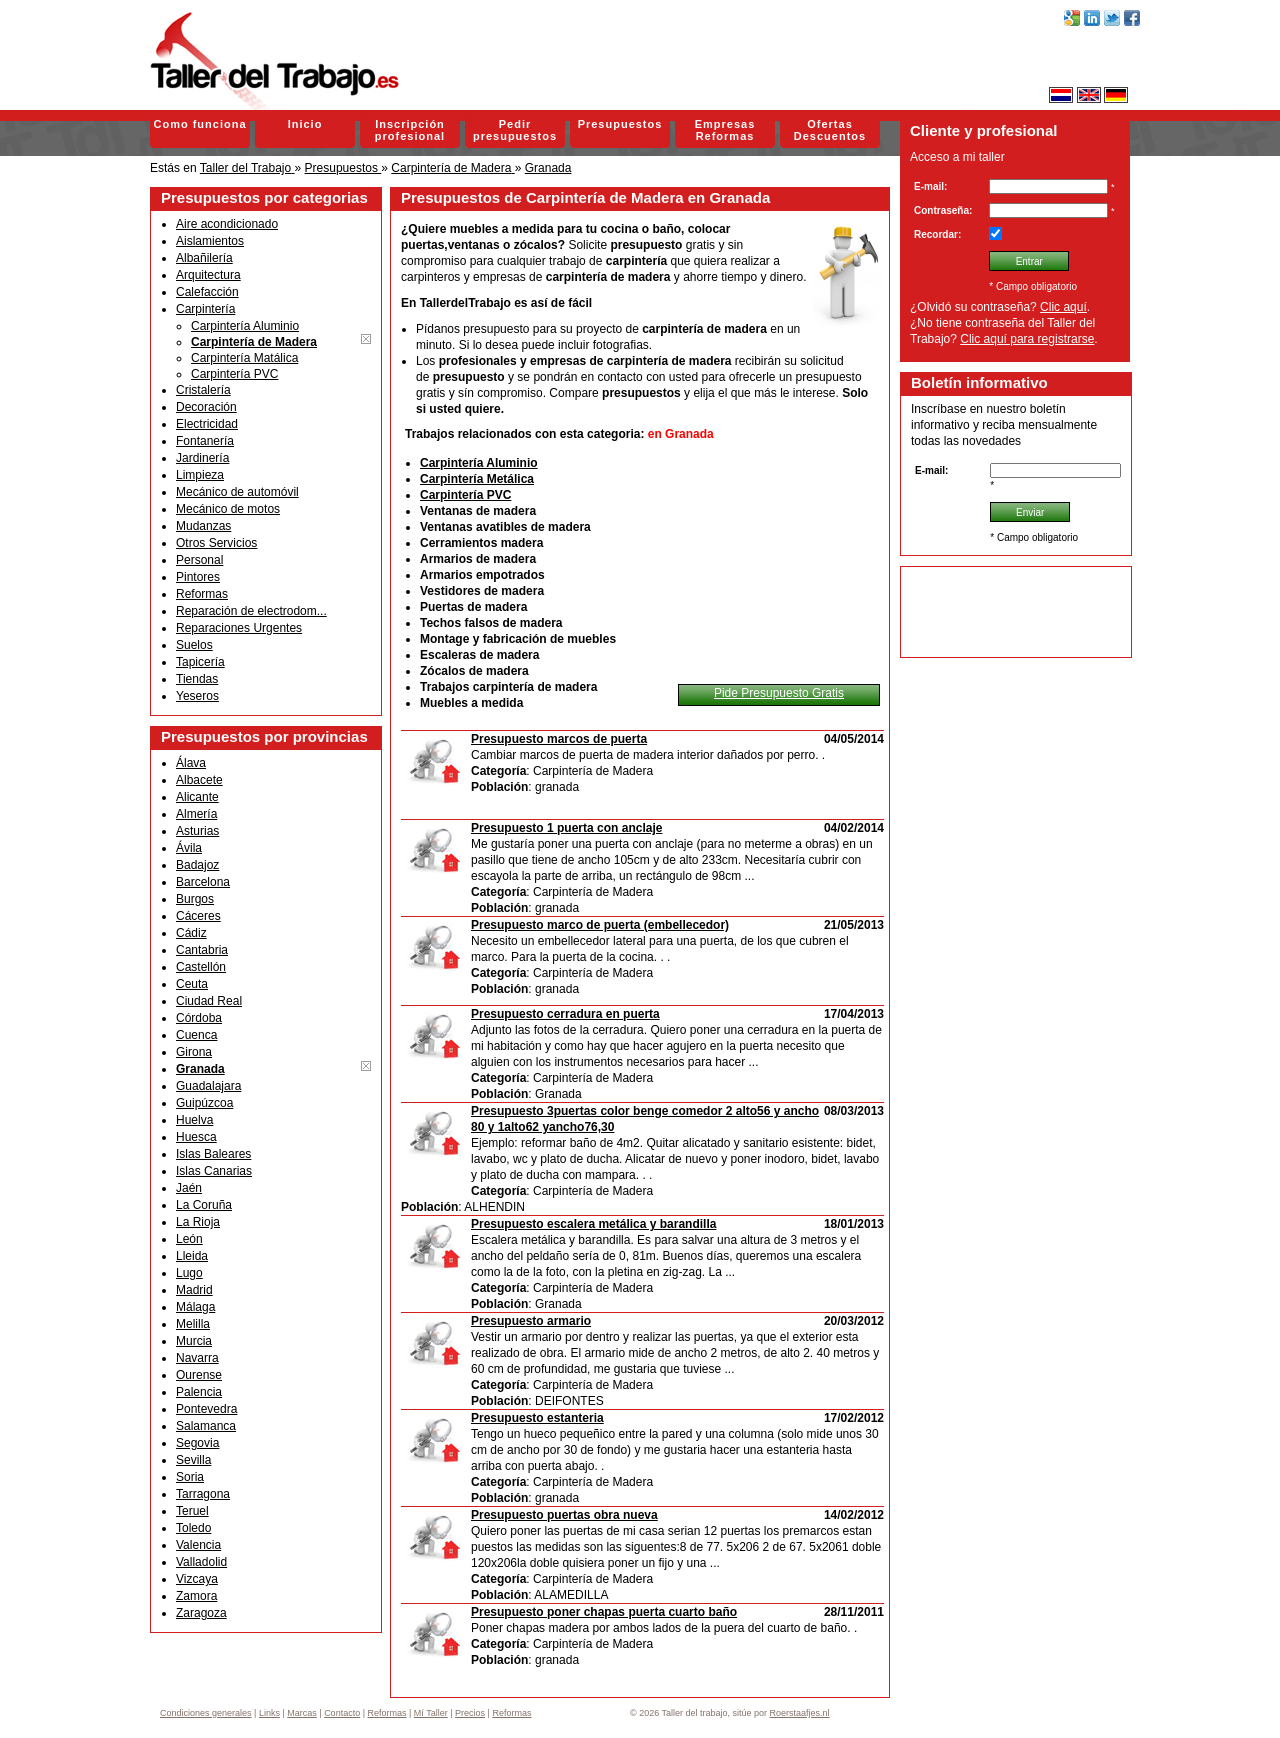  I want to click on Albañilería, so click(204, 258).